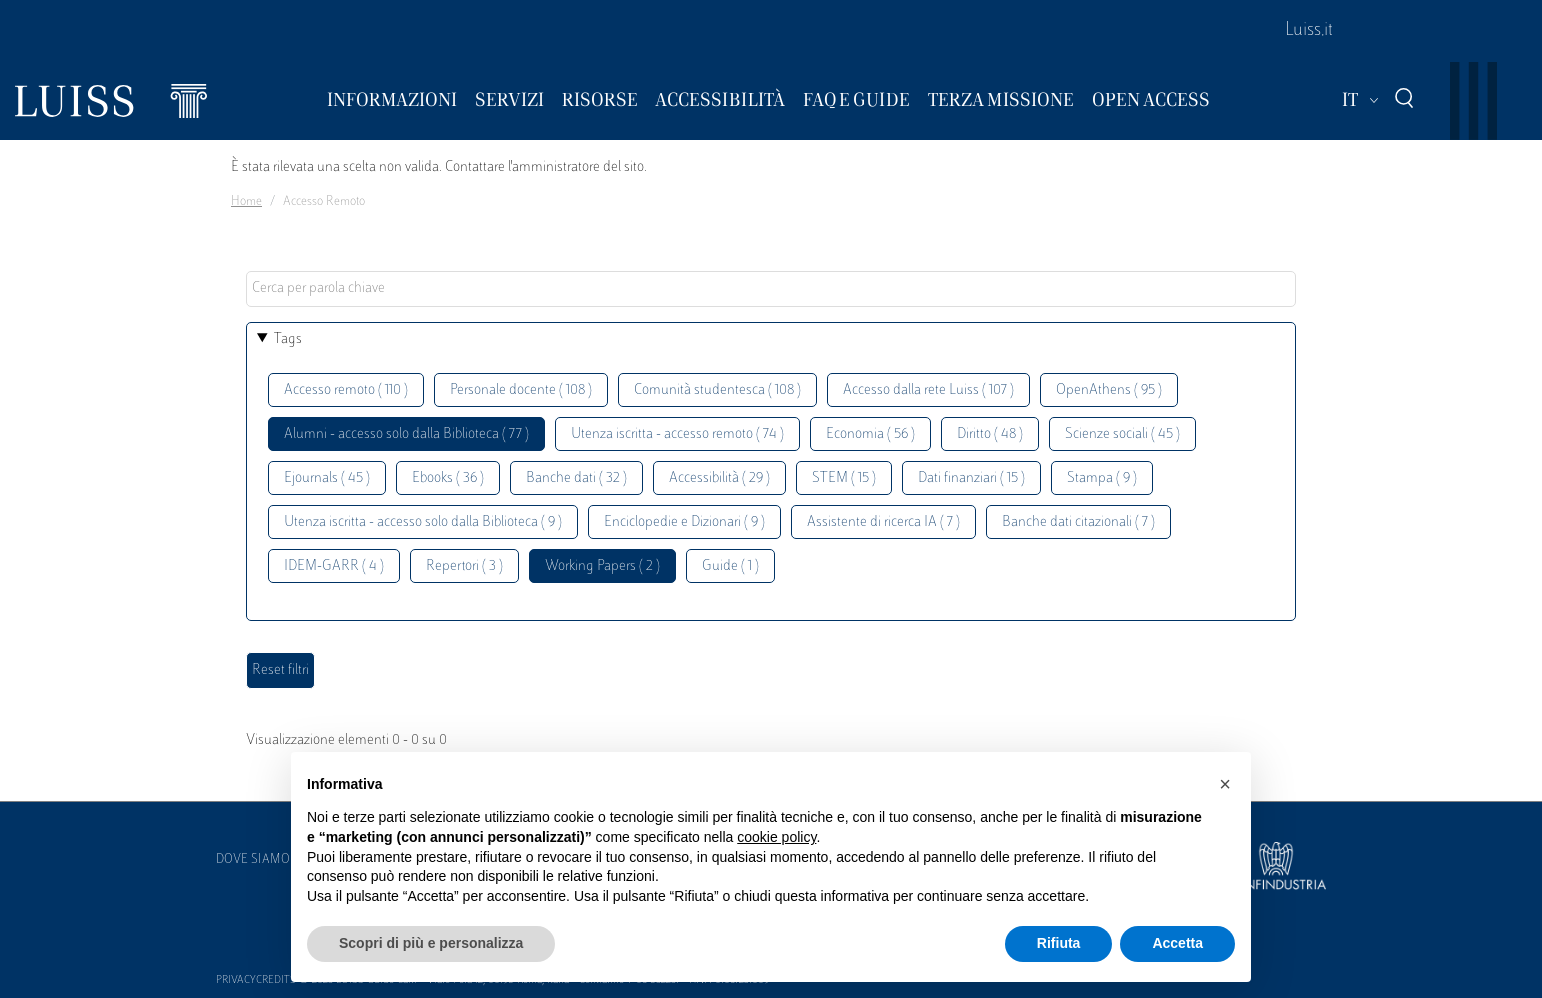  Describe the element at coordinates (423, 522) in the screenshot. I see `Utenza iscritta - accesso solo dalla Biblioteca ( 9 )` at that location.